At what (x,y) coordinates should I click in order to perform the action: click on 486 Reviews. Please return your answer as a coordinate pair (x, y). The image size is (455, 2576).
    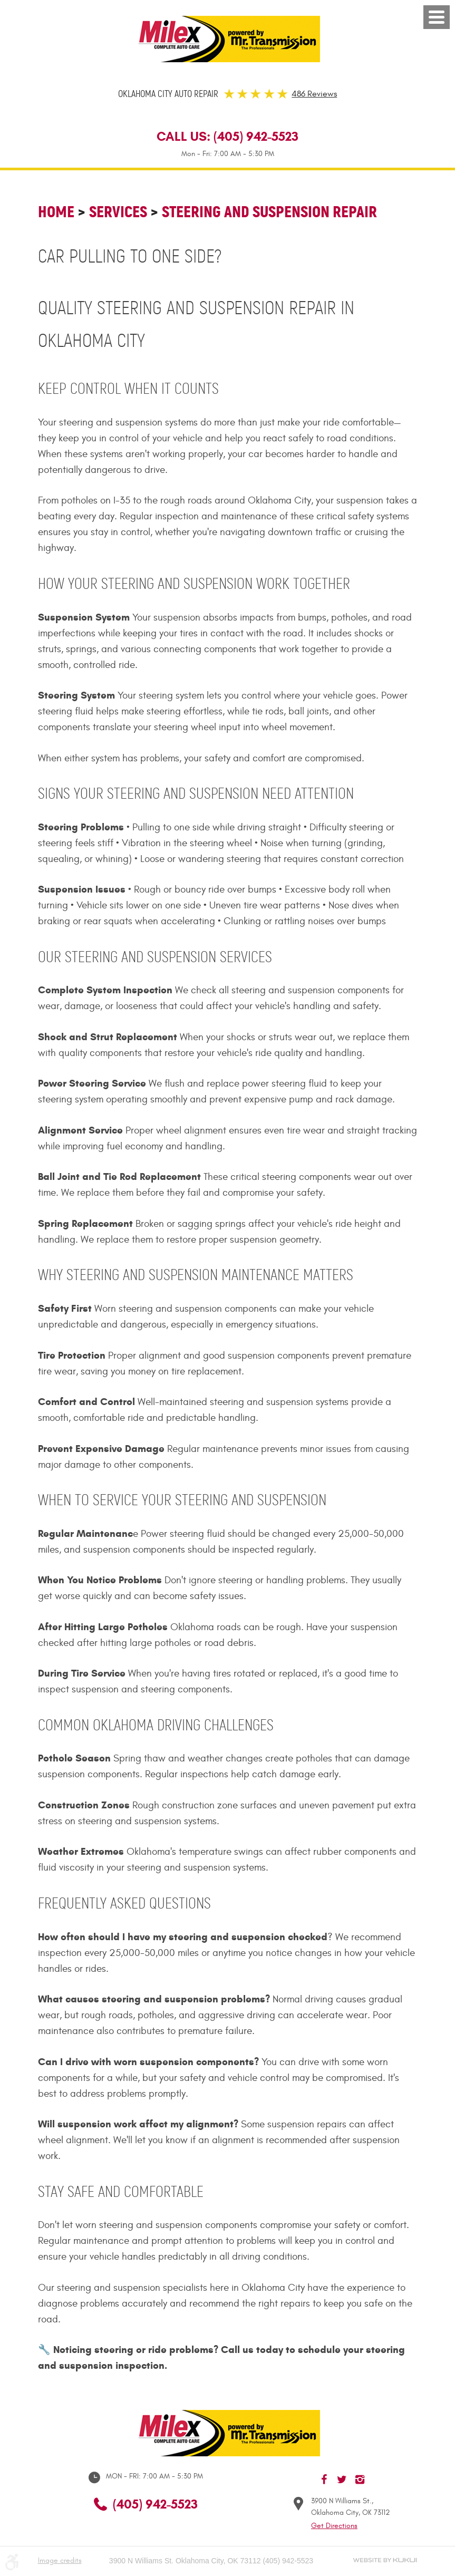
    Looking at the image, I should click on (314, 94).